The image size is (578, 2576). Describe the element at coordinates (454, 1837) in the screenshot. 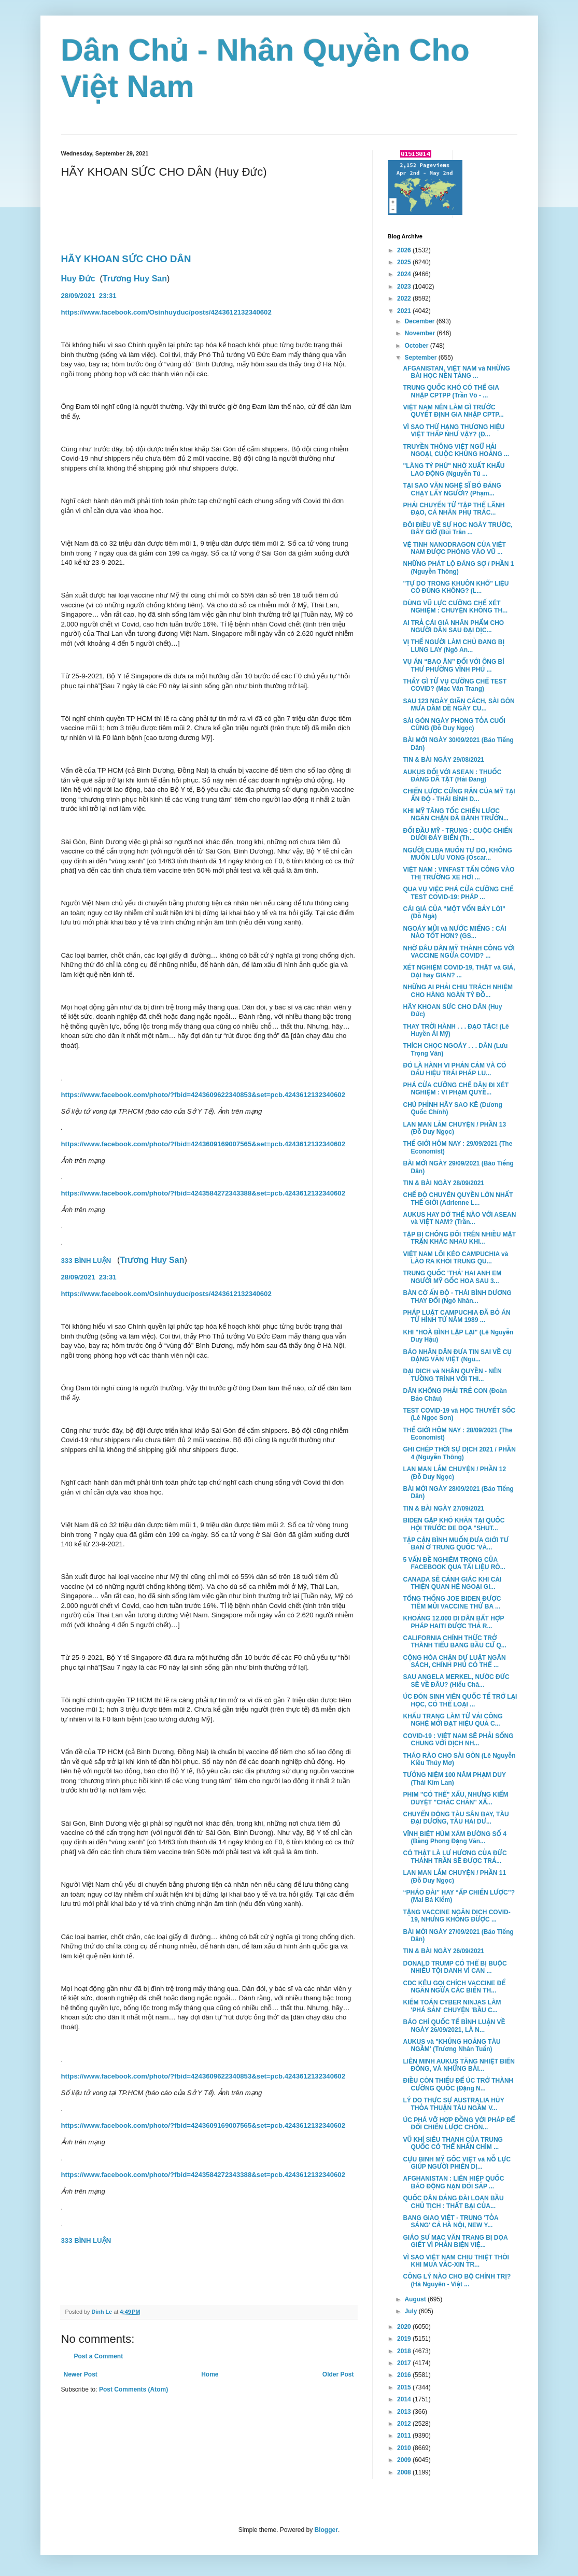

I see `VĨNH BIỆT HÙM XÁM ĐƯỜNG SỐ 4 (Bằng Phong Đặng Văn...` at that location.